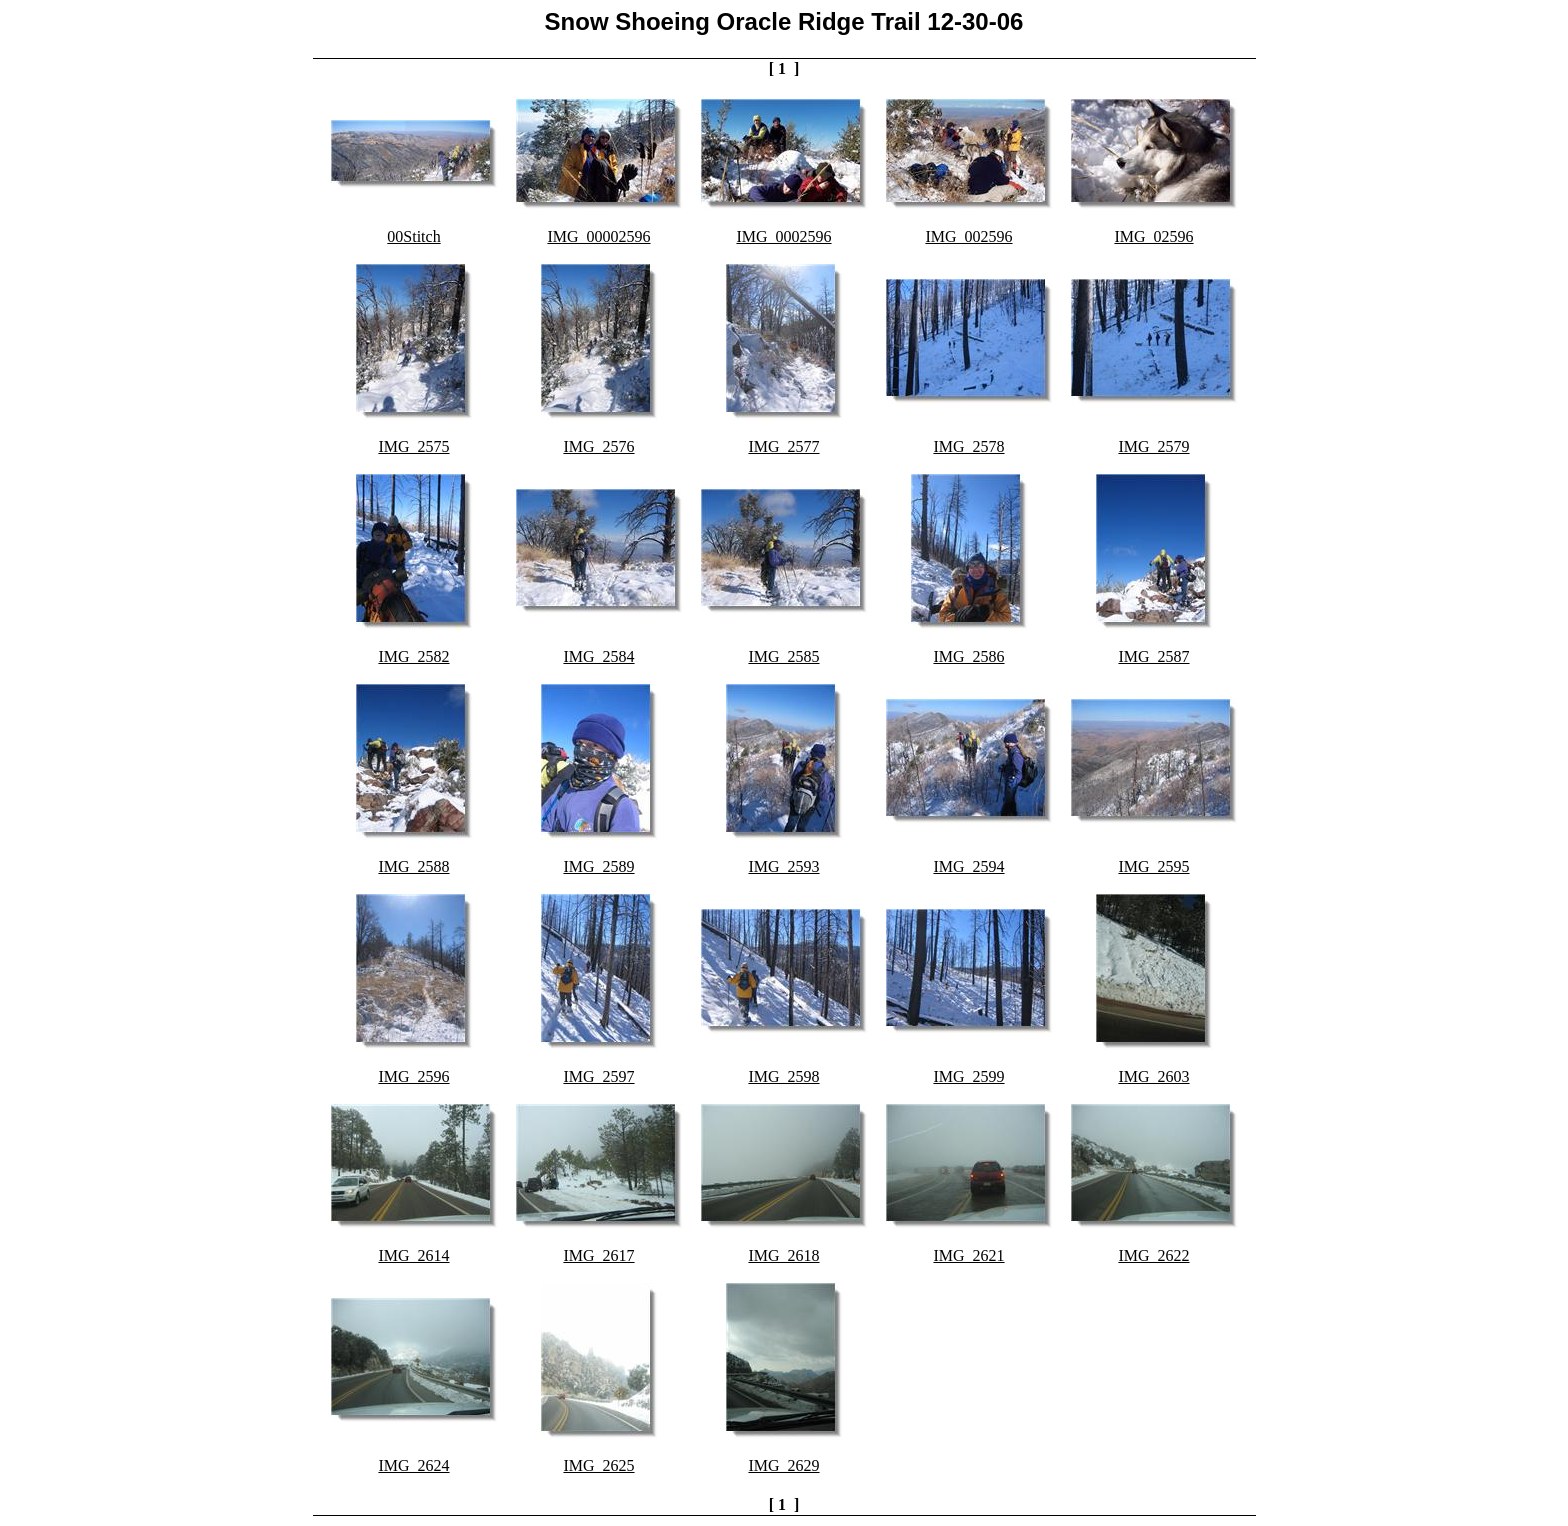 The width and height of the screenshot is (1568, 1526). I want to click on IMG_02596, so click(1153, 236).